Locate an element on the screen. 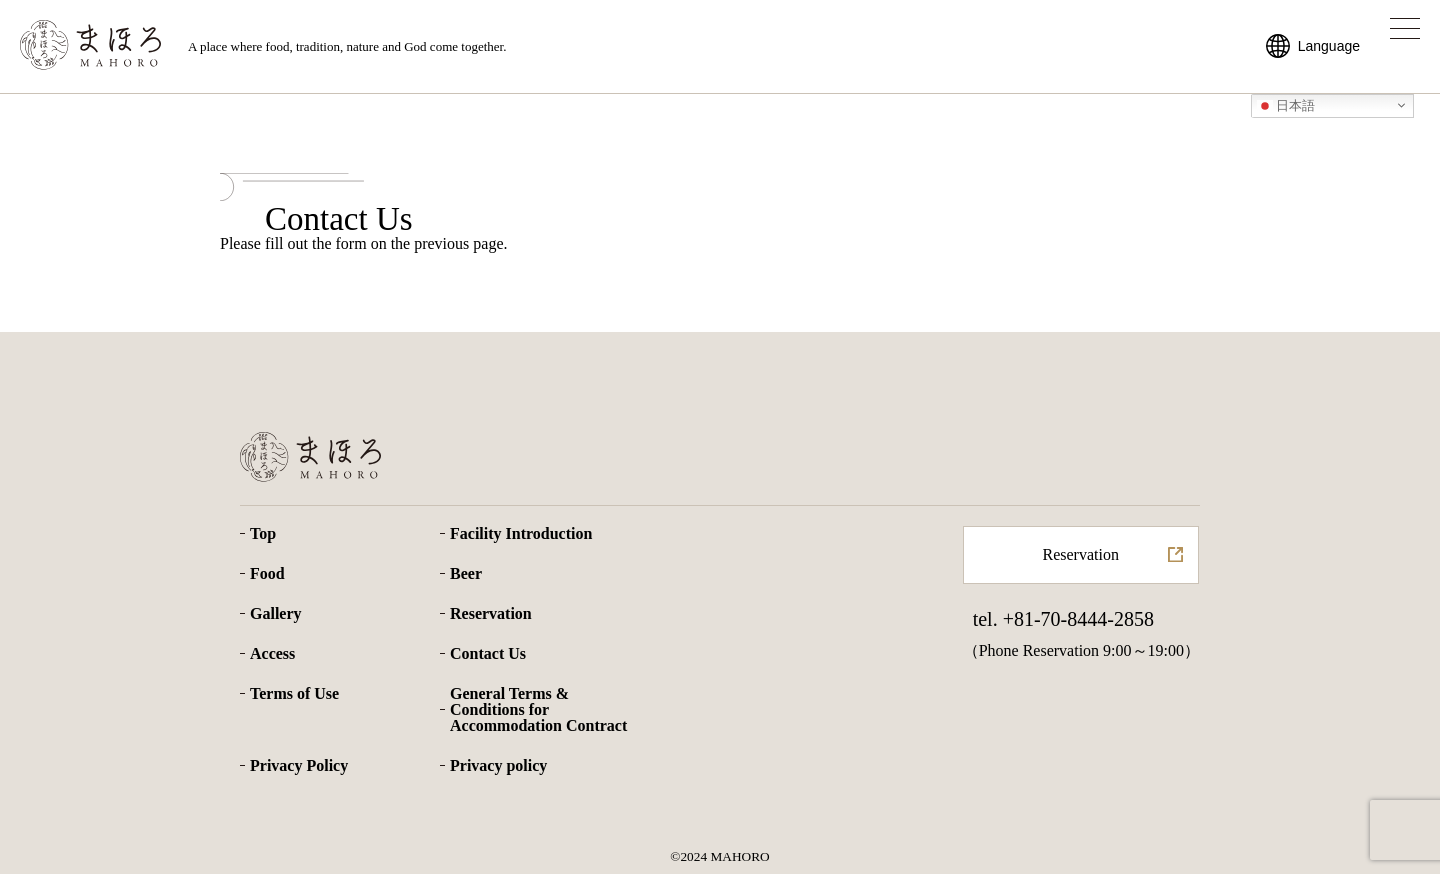 This screenshot has height=874, width=1440. 日本語 is located at coordinates (1286, 105).